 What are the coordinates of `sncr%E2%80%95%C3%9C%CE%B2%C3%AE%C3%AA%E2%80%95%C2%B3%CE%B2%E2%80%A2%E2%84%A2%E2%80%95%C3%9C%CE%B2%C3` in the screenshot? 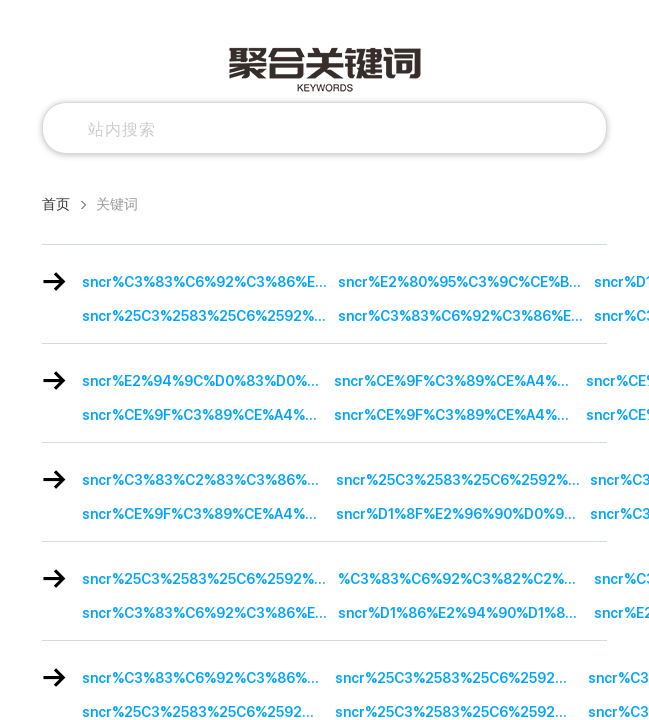 It's located at (466, 282).